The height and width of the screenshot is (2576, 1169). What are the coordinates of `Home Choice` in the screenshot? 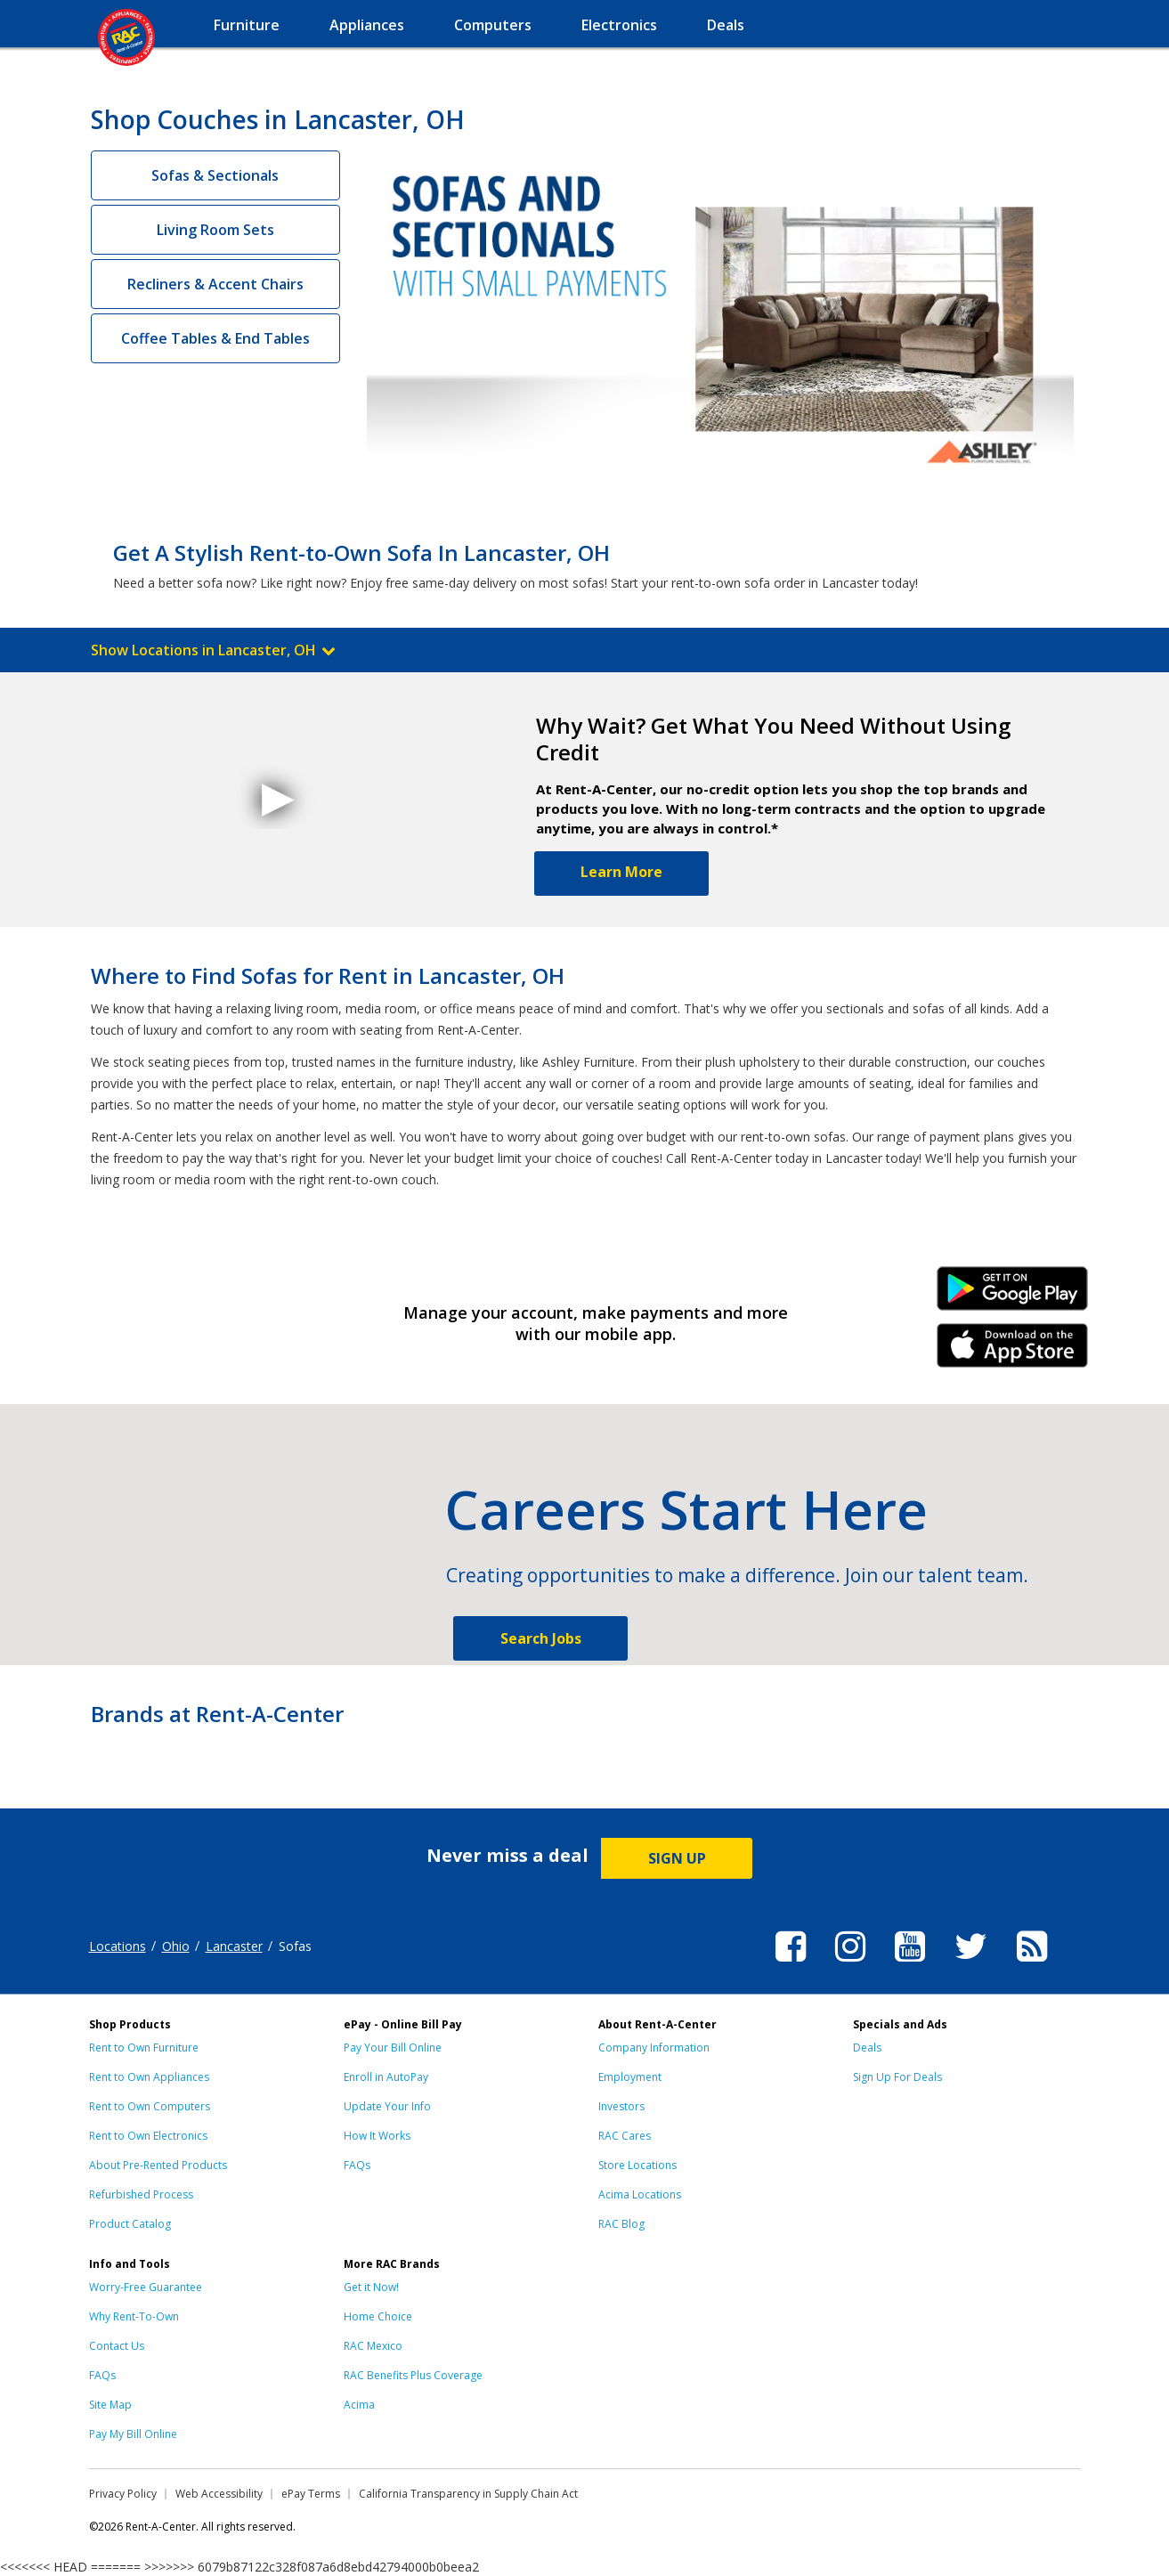 It's located at (378, 2316).